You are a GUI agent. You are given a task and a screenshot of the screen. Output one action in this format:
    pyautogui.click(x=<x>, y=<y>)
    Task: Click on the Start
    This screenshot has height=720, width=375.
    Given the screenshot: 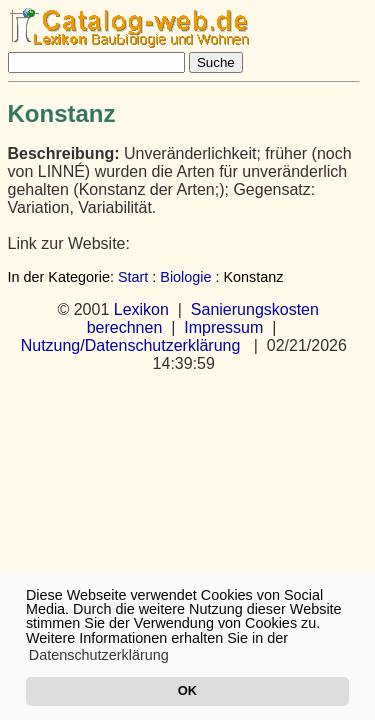 What is the action you would take?
    pyautogui.click(x=133, y=277)
    